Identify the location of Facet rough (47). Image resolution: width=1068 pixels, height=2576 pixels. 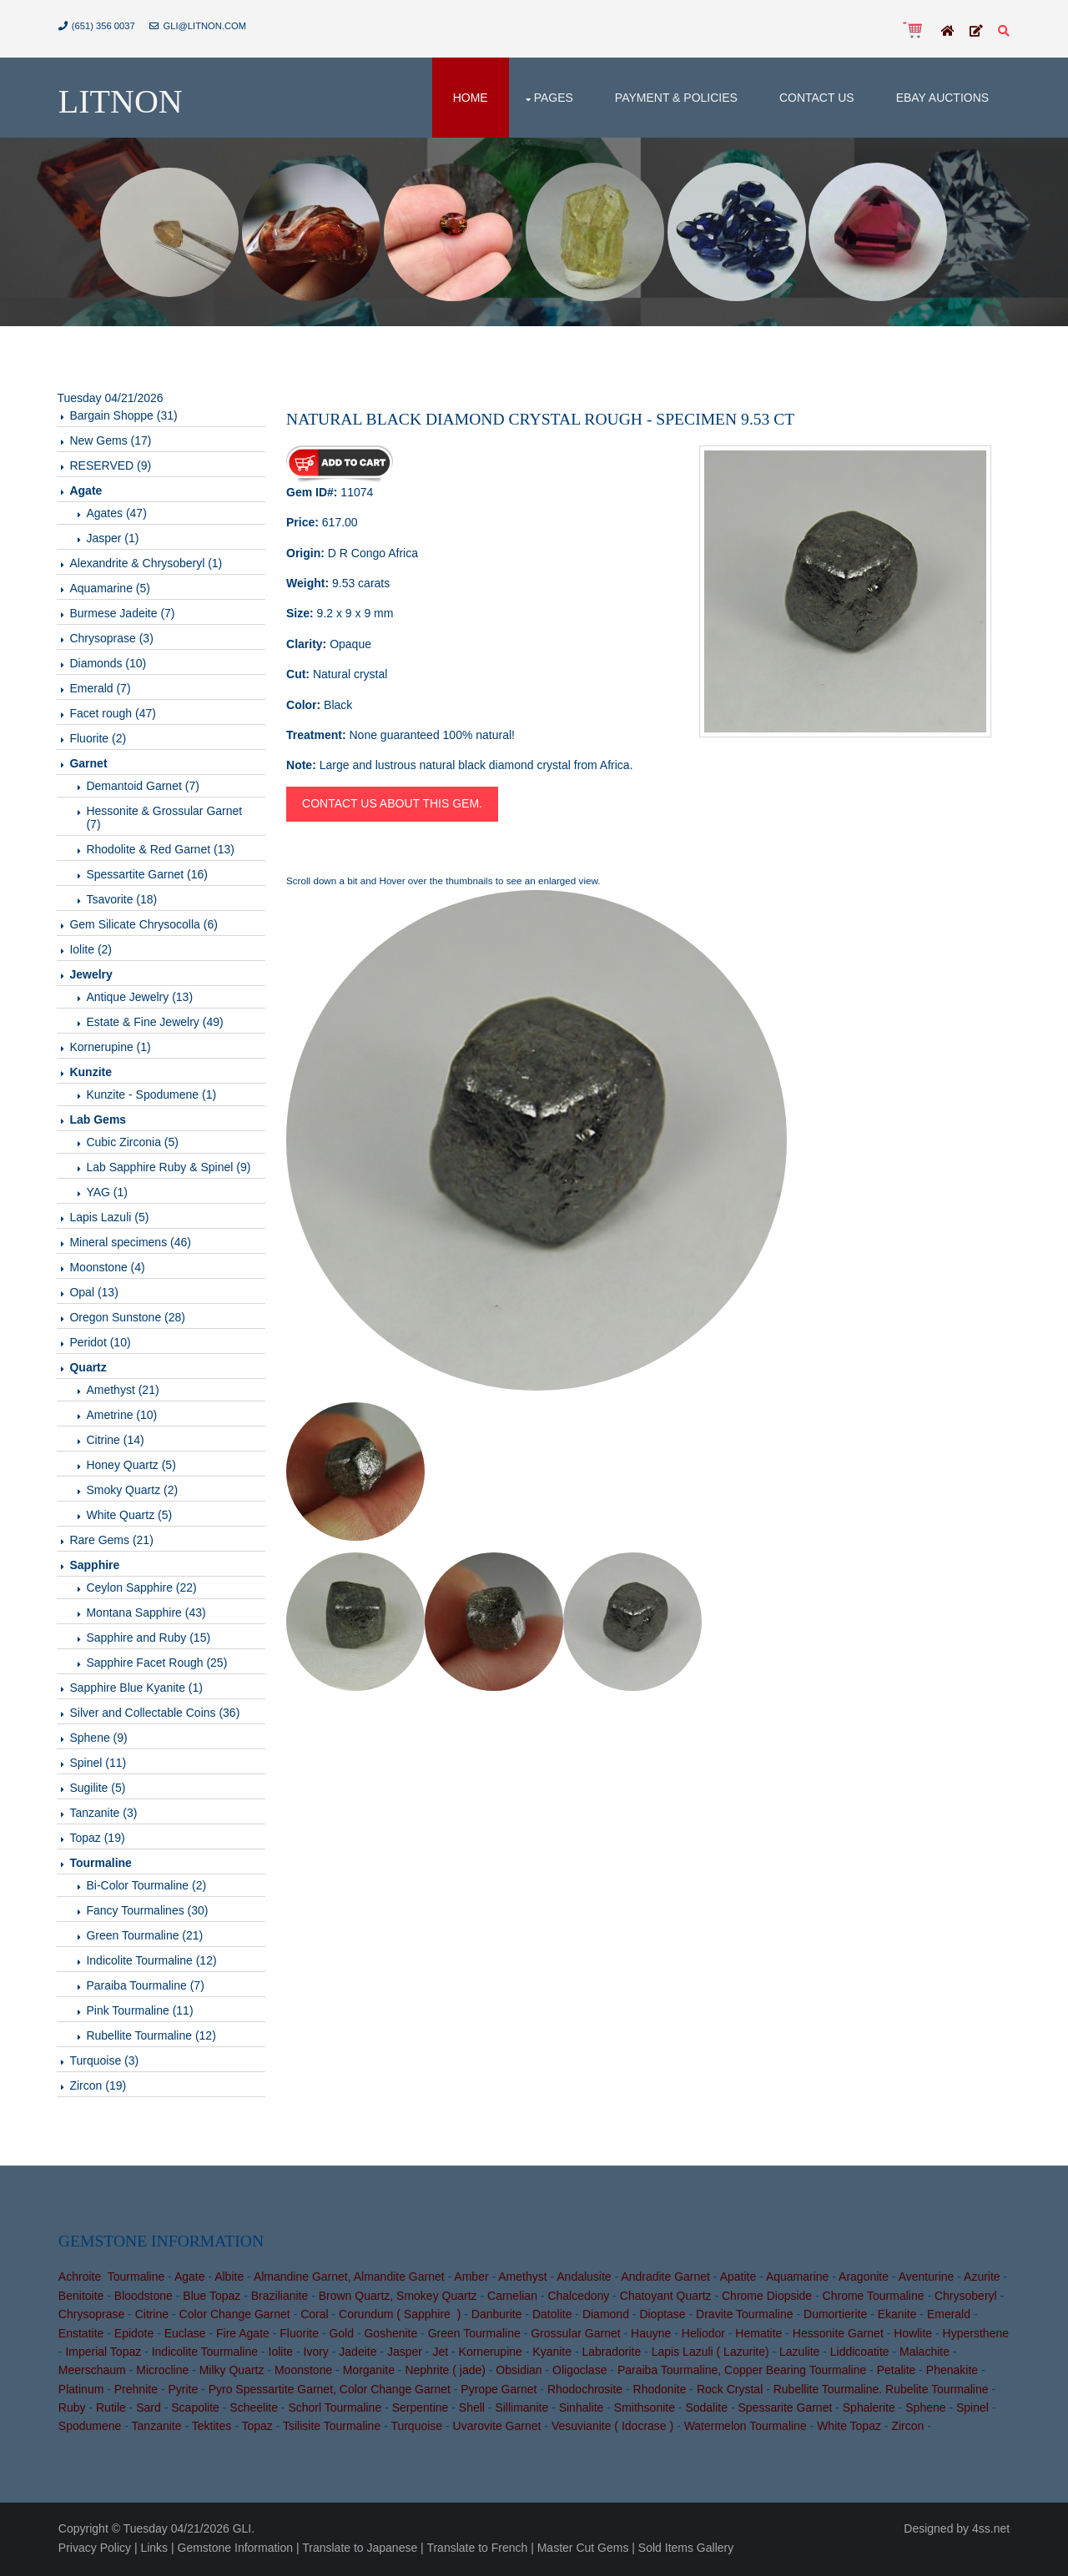
(114, 715).